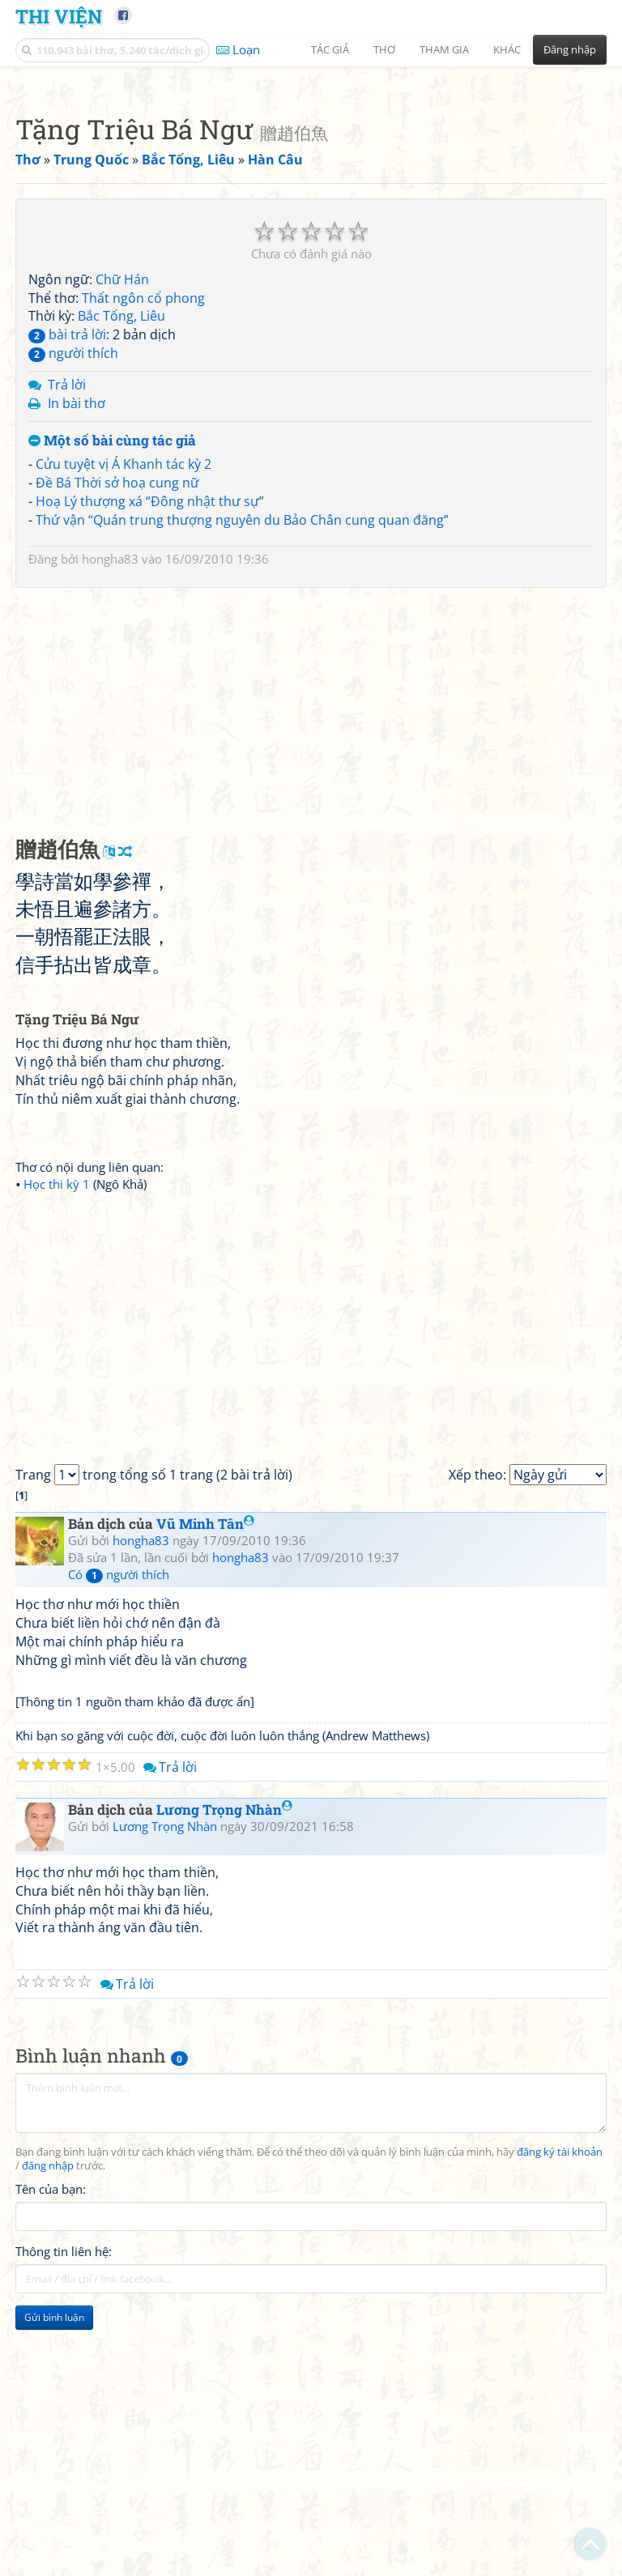 The height and width of the screenshot is (2576, 622). Describe the element at coordinates (123, 691) in the screenshot. I see `Cửu tuyệt vị Á Khanh tác kỳ 2` at that location.